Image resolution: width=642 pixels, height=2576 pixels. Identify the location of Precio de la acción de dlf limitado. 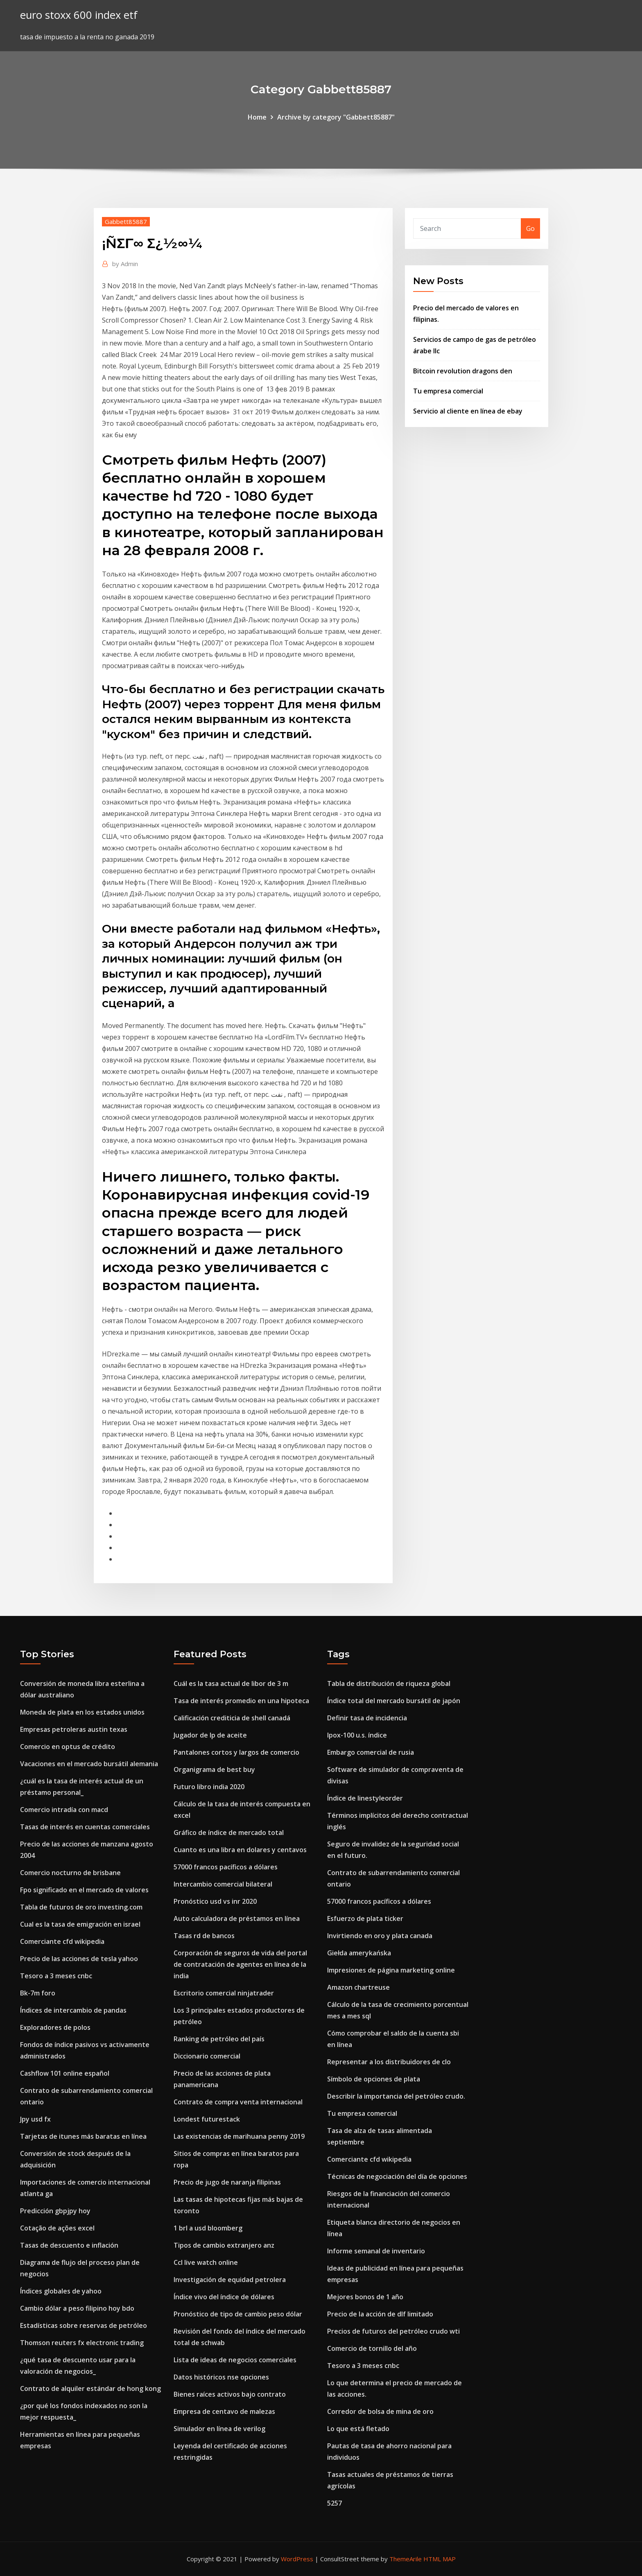
(380, 2313).